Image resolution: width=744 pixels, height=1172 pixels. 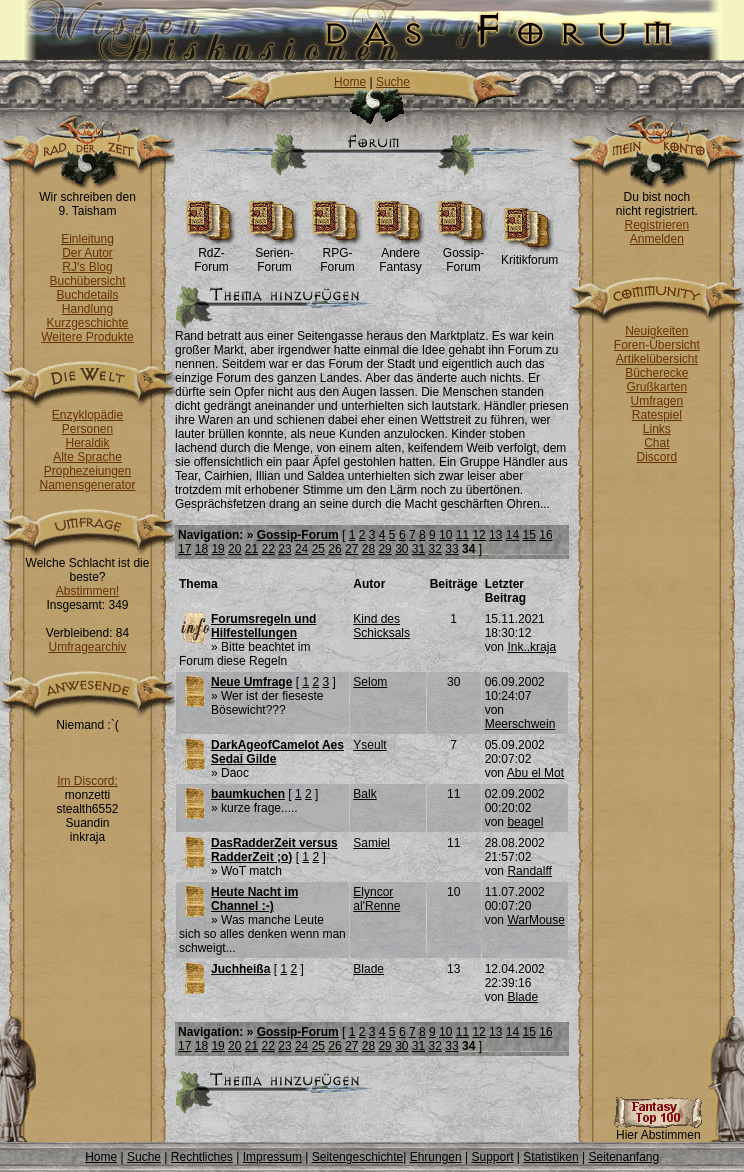 What do you see at coordinates (492, 1157) in the screenshot?
I see `Support` at bounding box center [492, 1157].